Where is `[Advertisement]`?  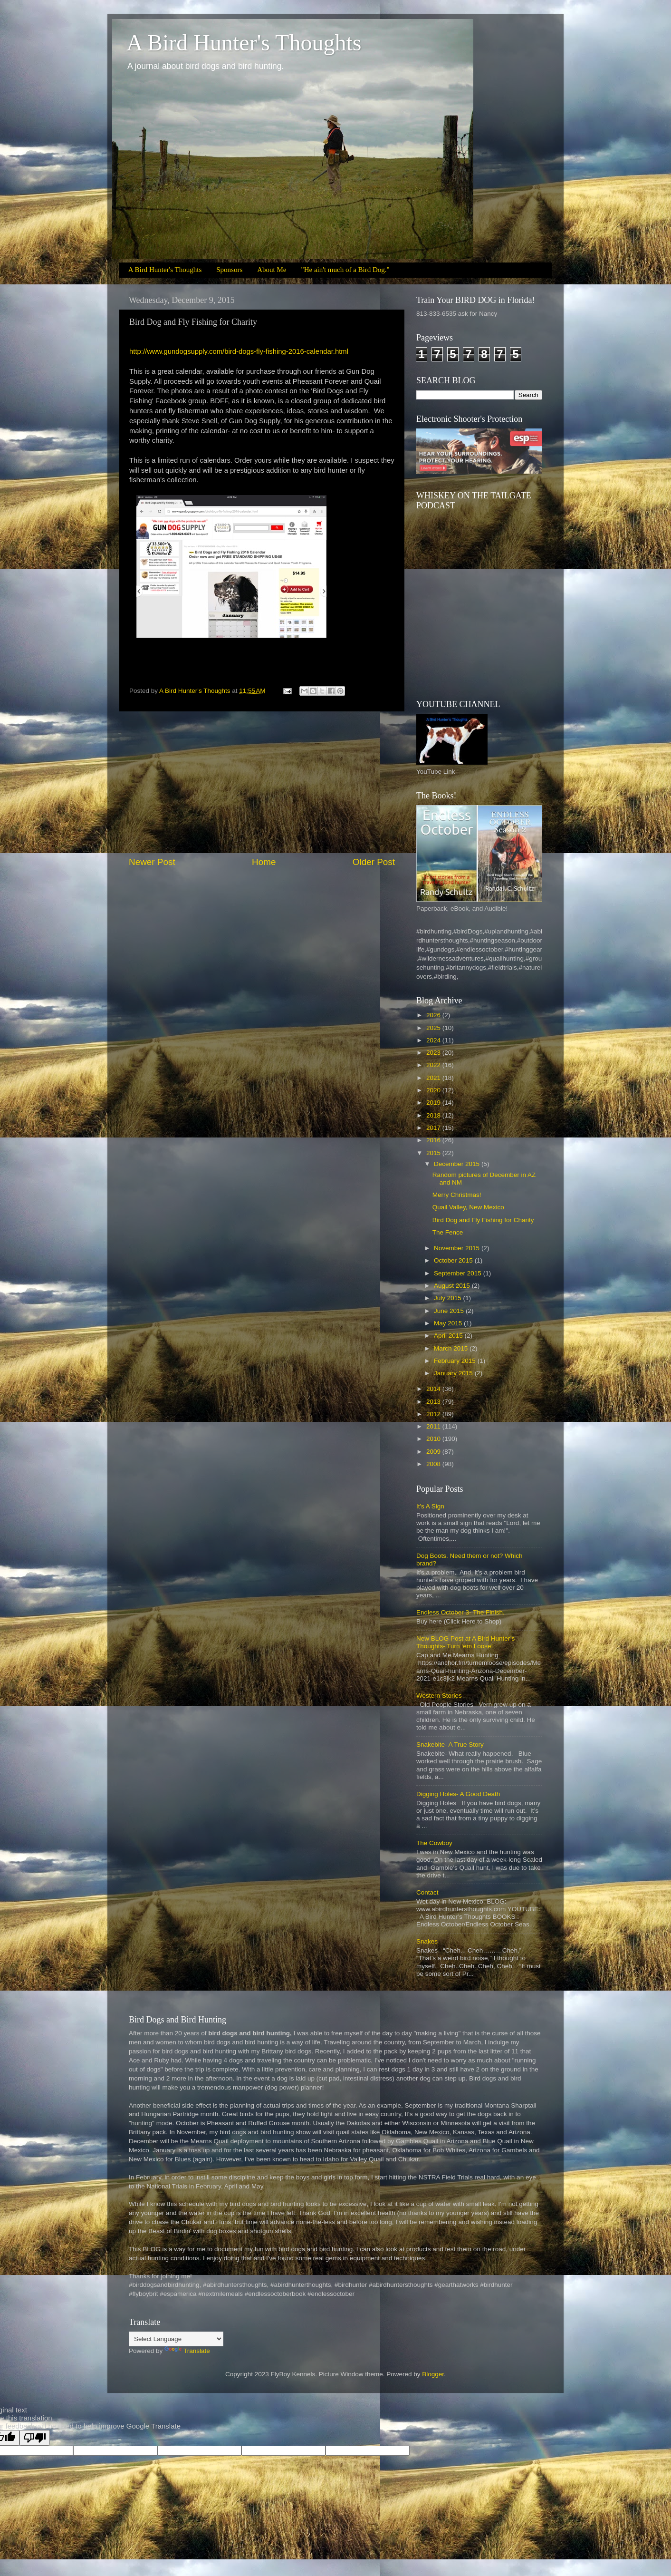 [Advertisement] is located at coordinates (262, 783).